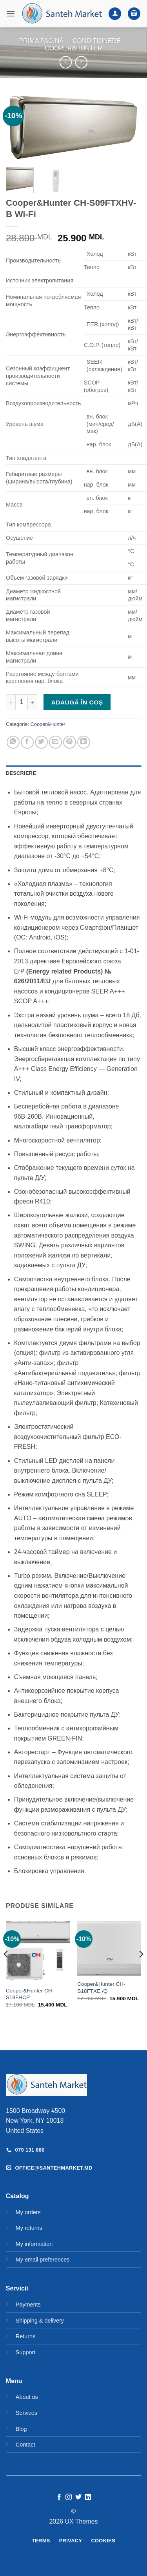 This screenshot has height=2576, width=147. I want to click on Descriere [tab], so click(21, 773).